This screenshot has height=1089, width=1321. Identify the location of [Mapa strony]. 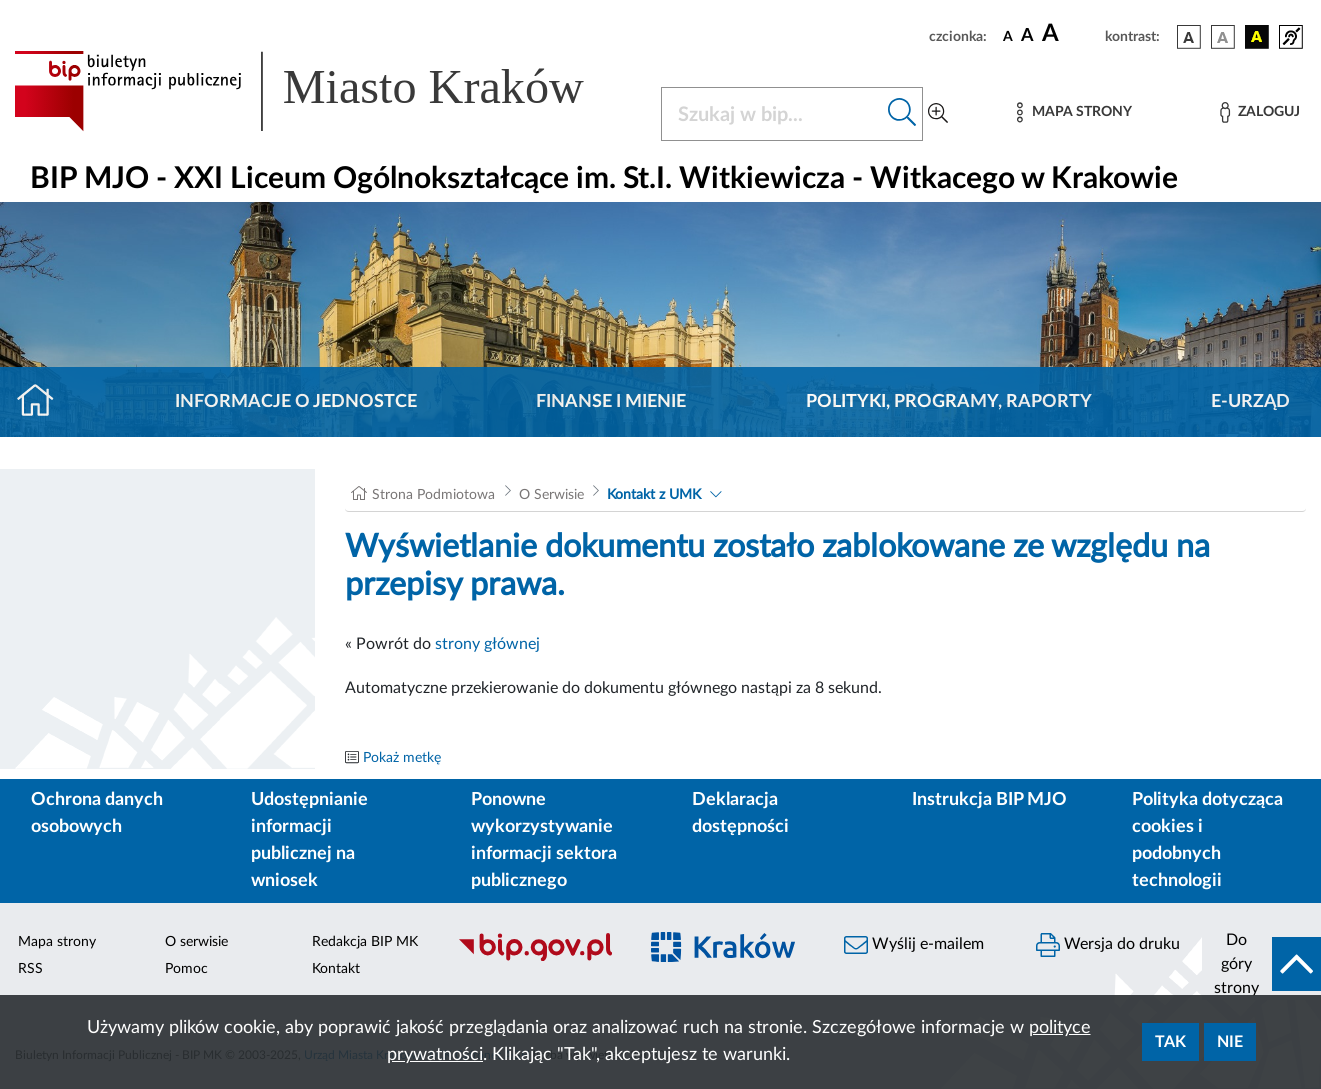
(1074, 112).